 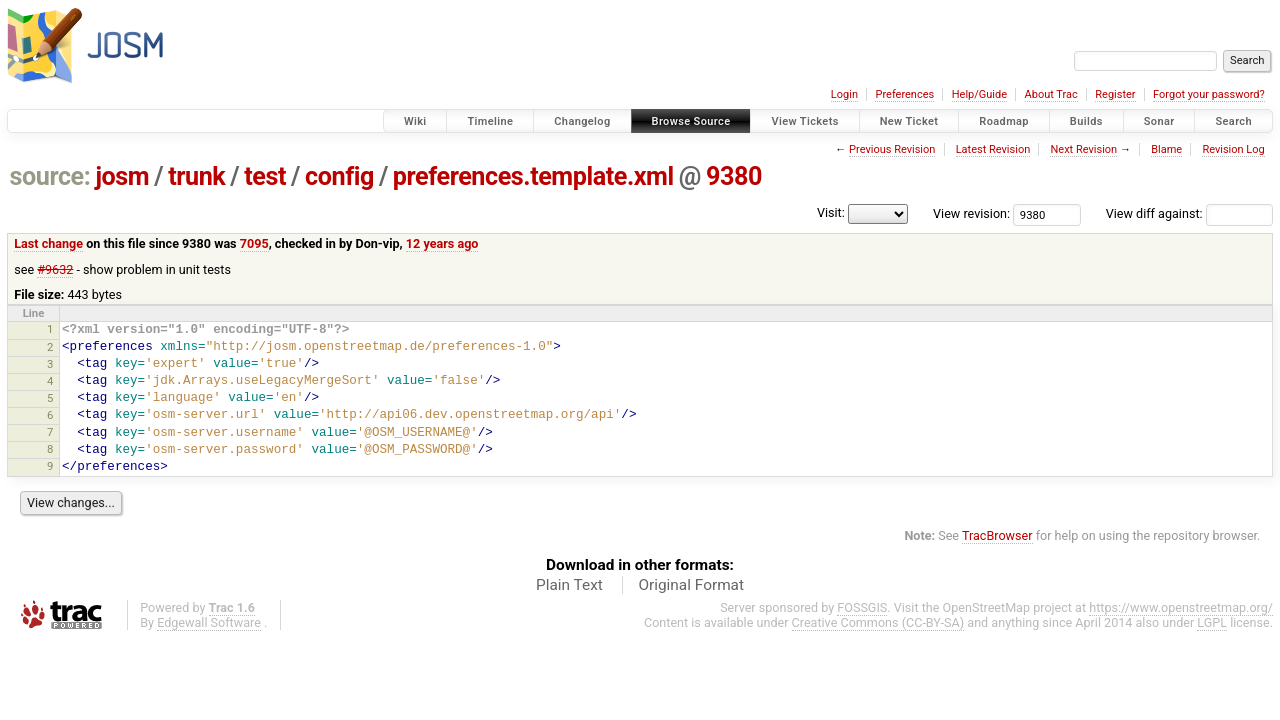 What do you see at coordinates (55, 269) in the screenshot?
I see `#9632` at bounding box center [55, 269].